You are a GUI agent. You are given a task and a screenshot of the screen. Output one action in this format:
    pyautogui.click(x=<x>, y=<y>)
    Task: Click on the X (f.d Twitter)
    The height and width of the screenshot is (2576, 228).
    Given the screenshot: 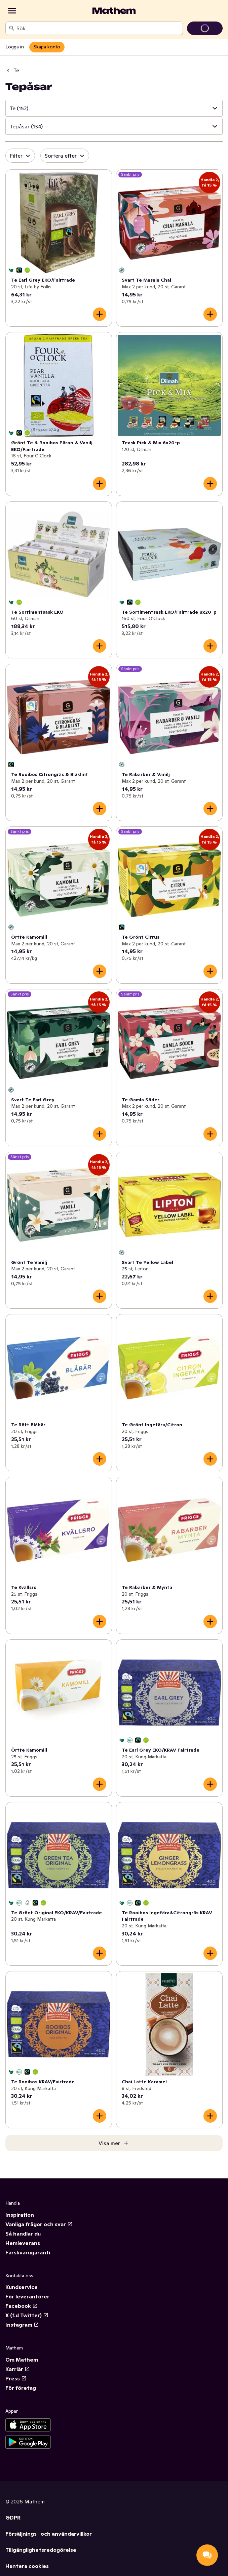 What is the action you would take?
    pyautogui.click(x=26, y=2315)
    